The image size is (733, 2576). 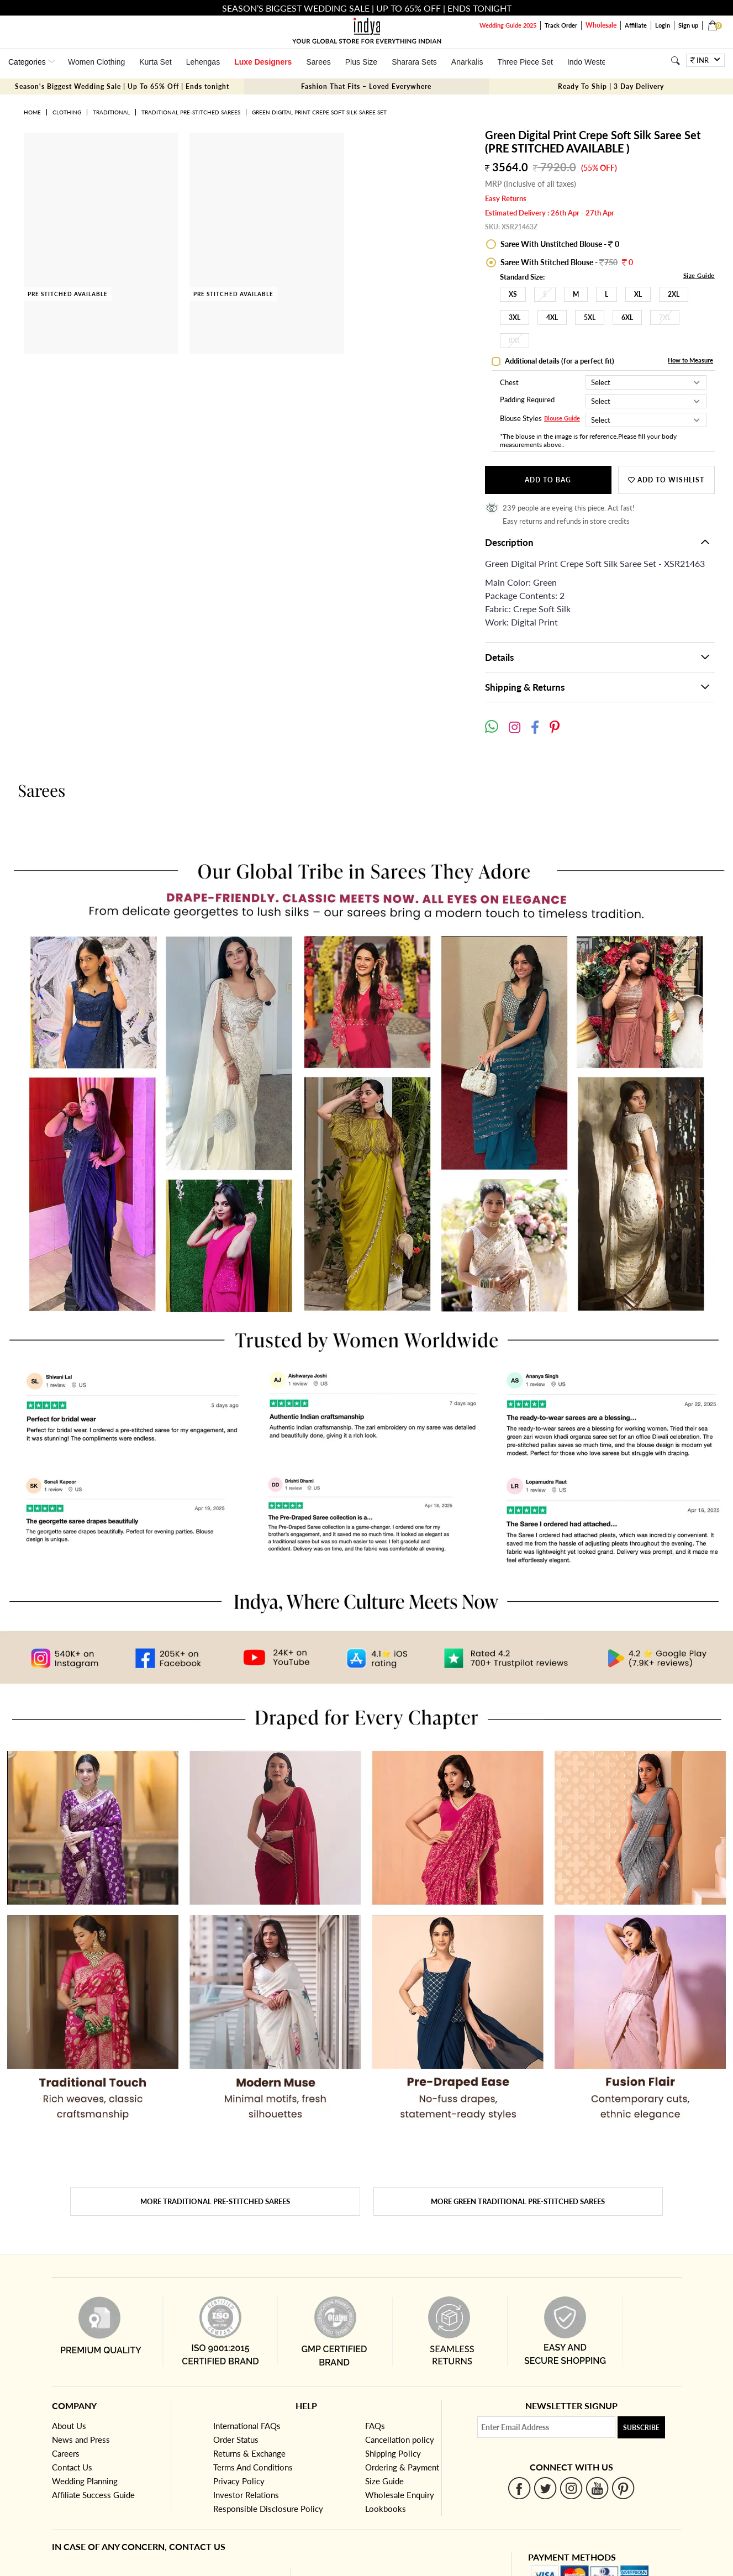 I want to click on Affiliate, so click(x=636, y=25).